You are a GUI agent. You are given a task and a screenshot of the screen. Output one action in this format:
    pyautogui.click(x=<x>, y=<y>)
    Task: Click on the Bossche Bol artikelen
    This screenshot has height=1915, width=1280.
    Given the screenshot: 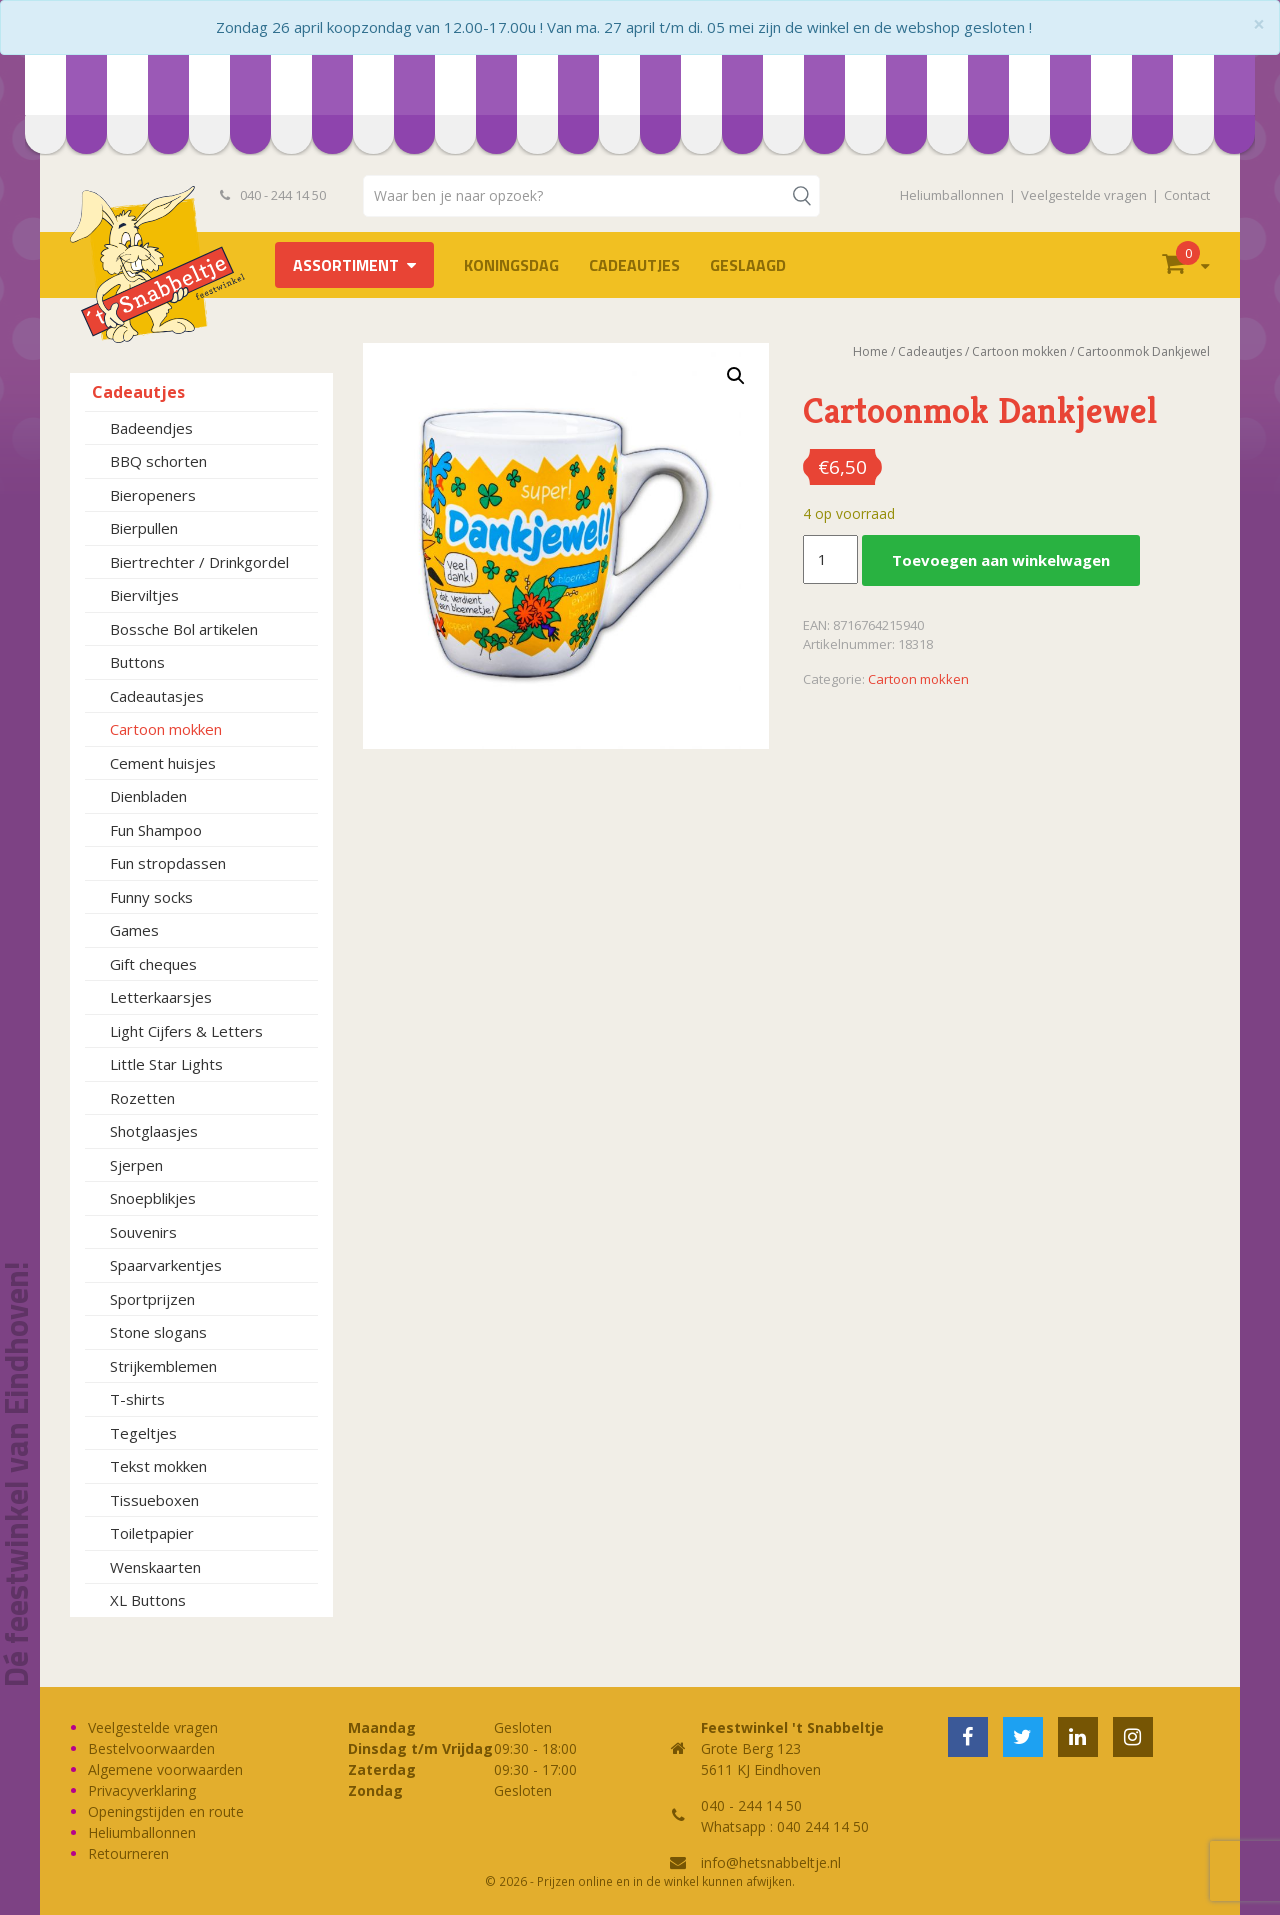 What is the action you would take?
    pyautogui.click(x=184, y=629)
    